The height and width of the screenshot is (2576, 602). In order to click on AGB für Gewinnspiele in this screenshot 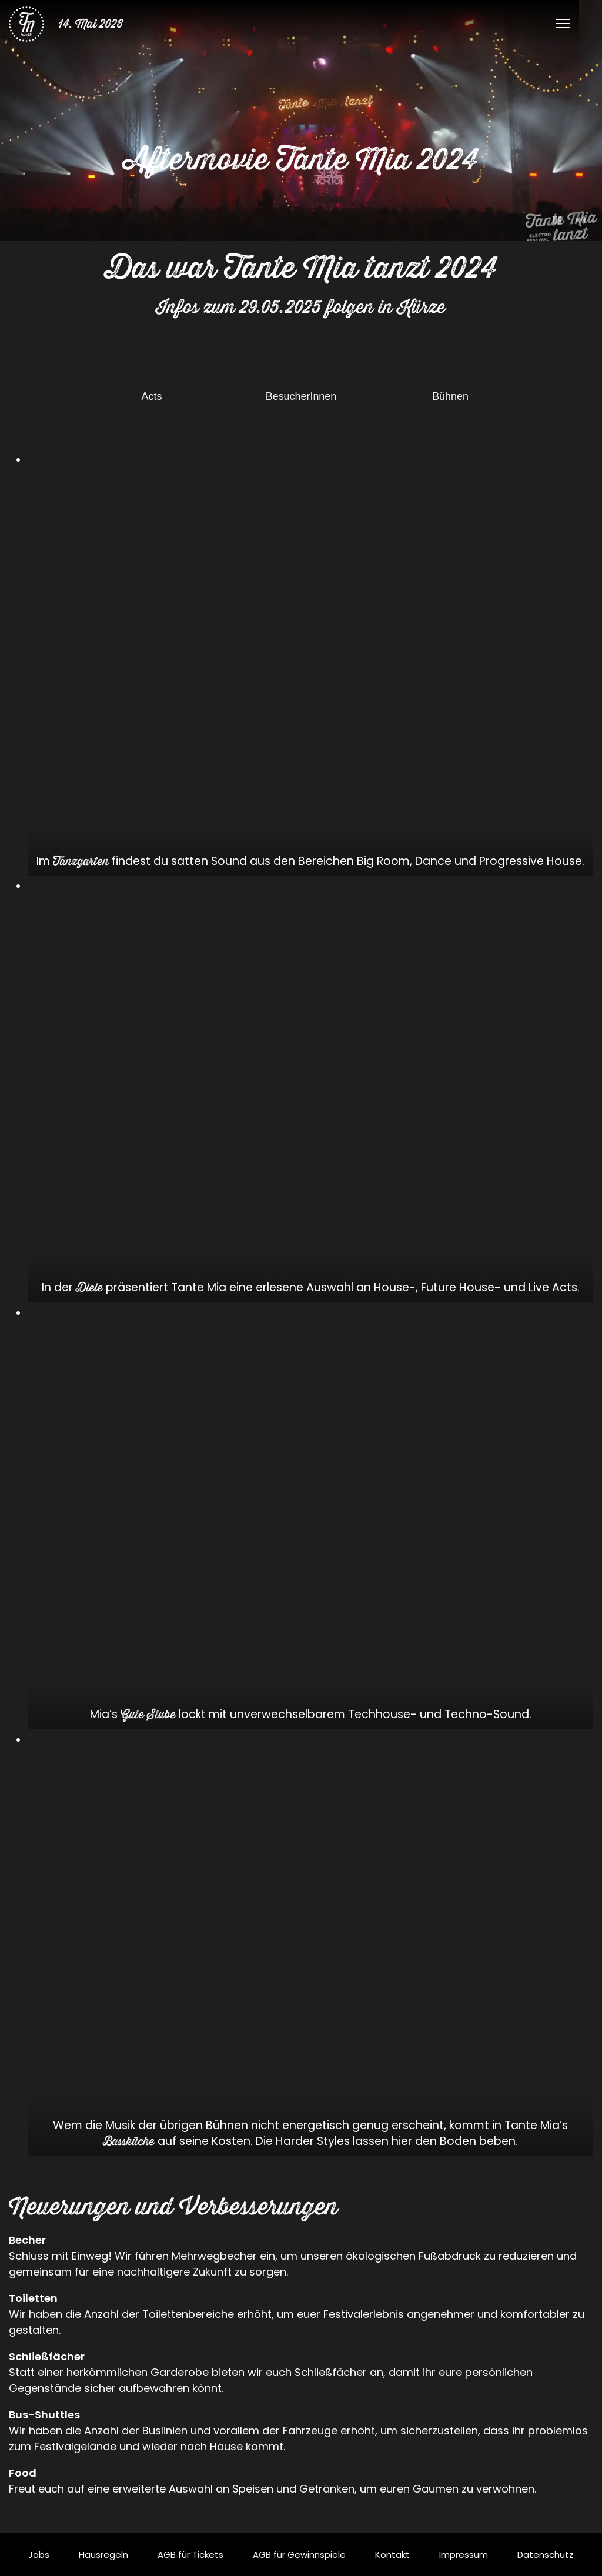, I will do `click(299, 2554)`.